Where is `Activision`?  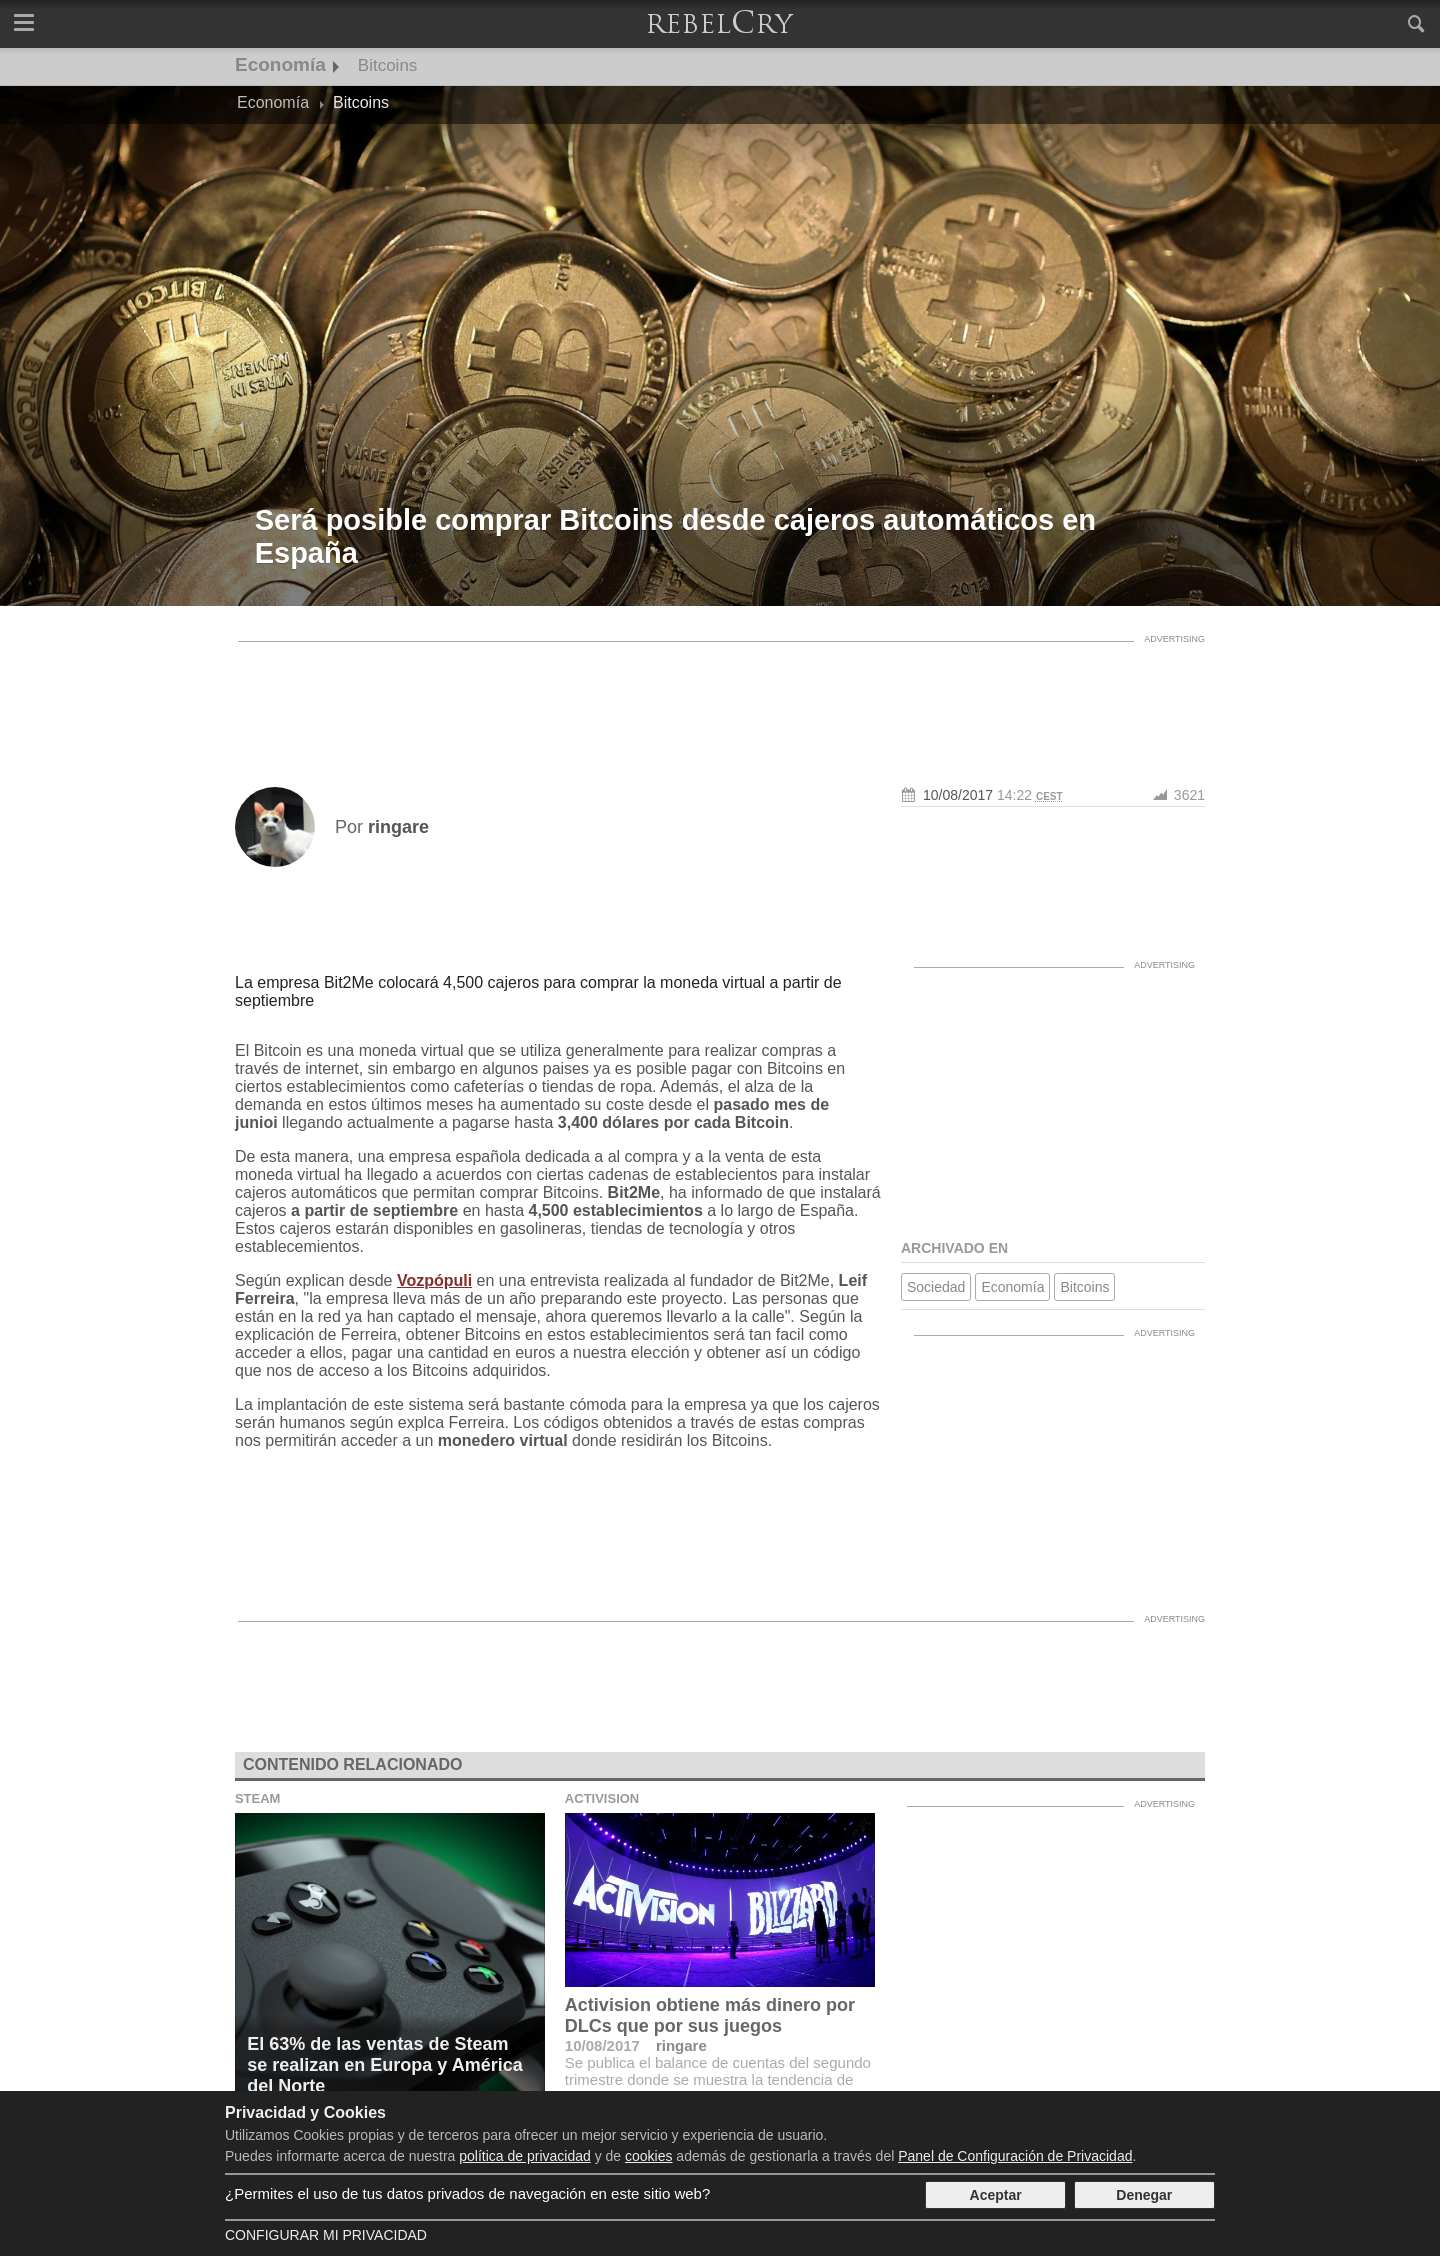 Activision is located at coordinates (602, 1798).